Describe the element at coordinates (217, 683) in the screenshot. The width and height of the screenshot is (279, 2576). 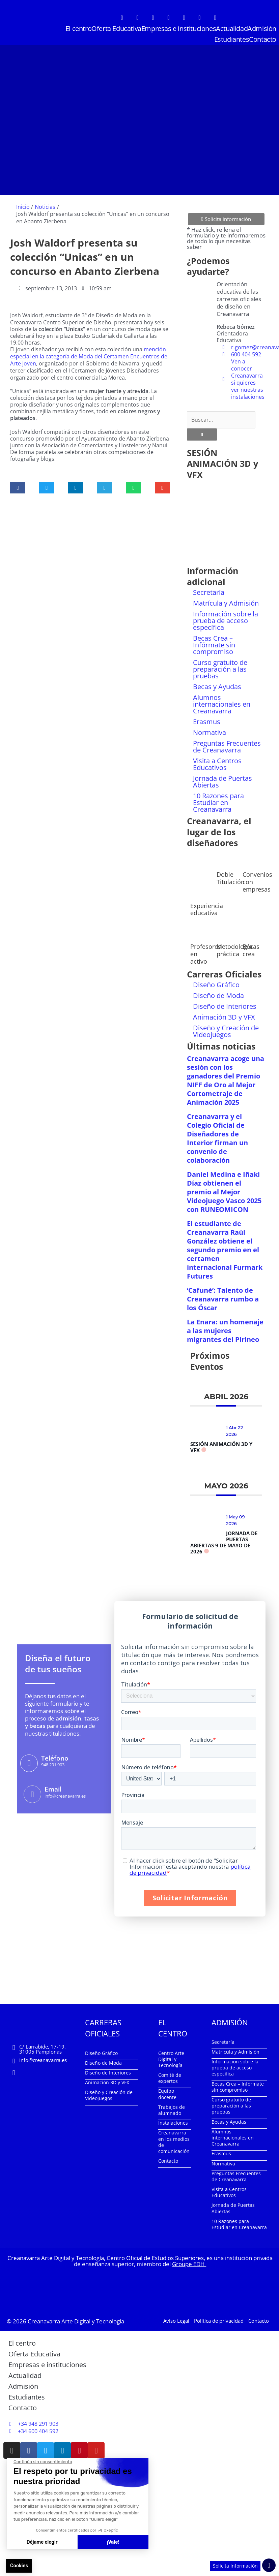
I see `Becas y Ayudas` at that location.